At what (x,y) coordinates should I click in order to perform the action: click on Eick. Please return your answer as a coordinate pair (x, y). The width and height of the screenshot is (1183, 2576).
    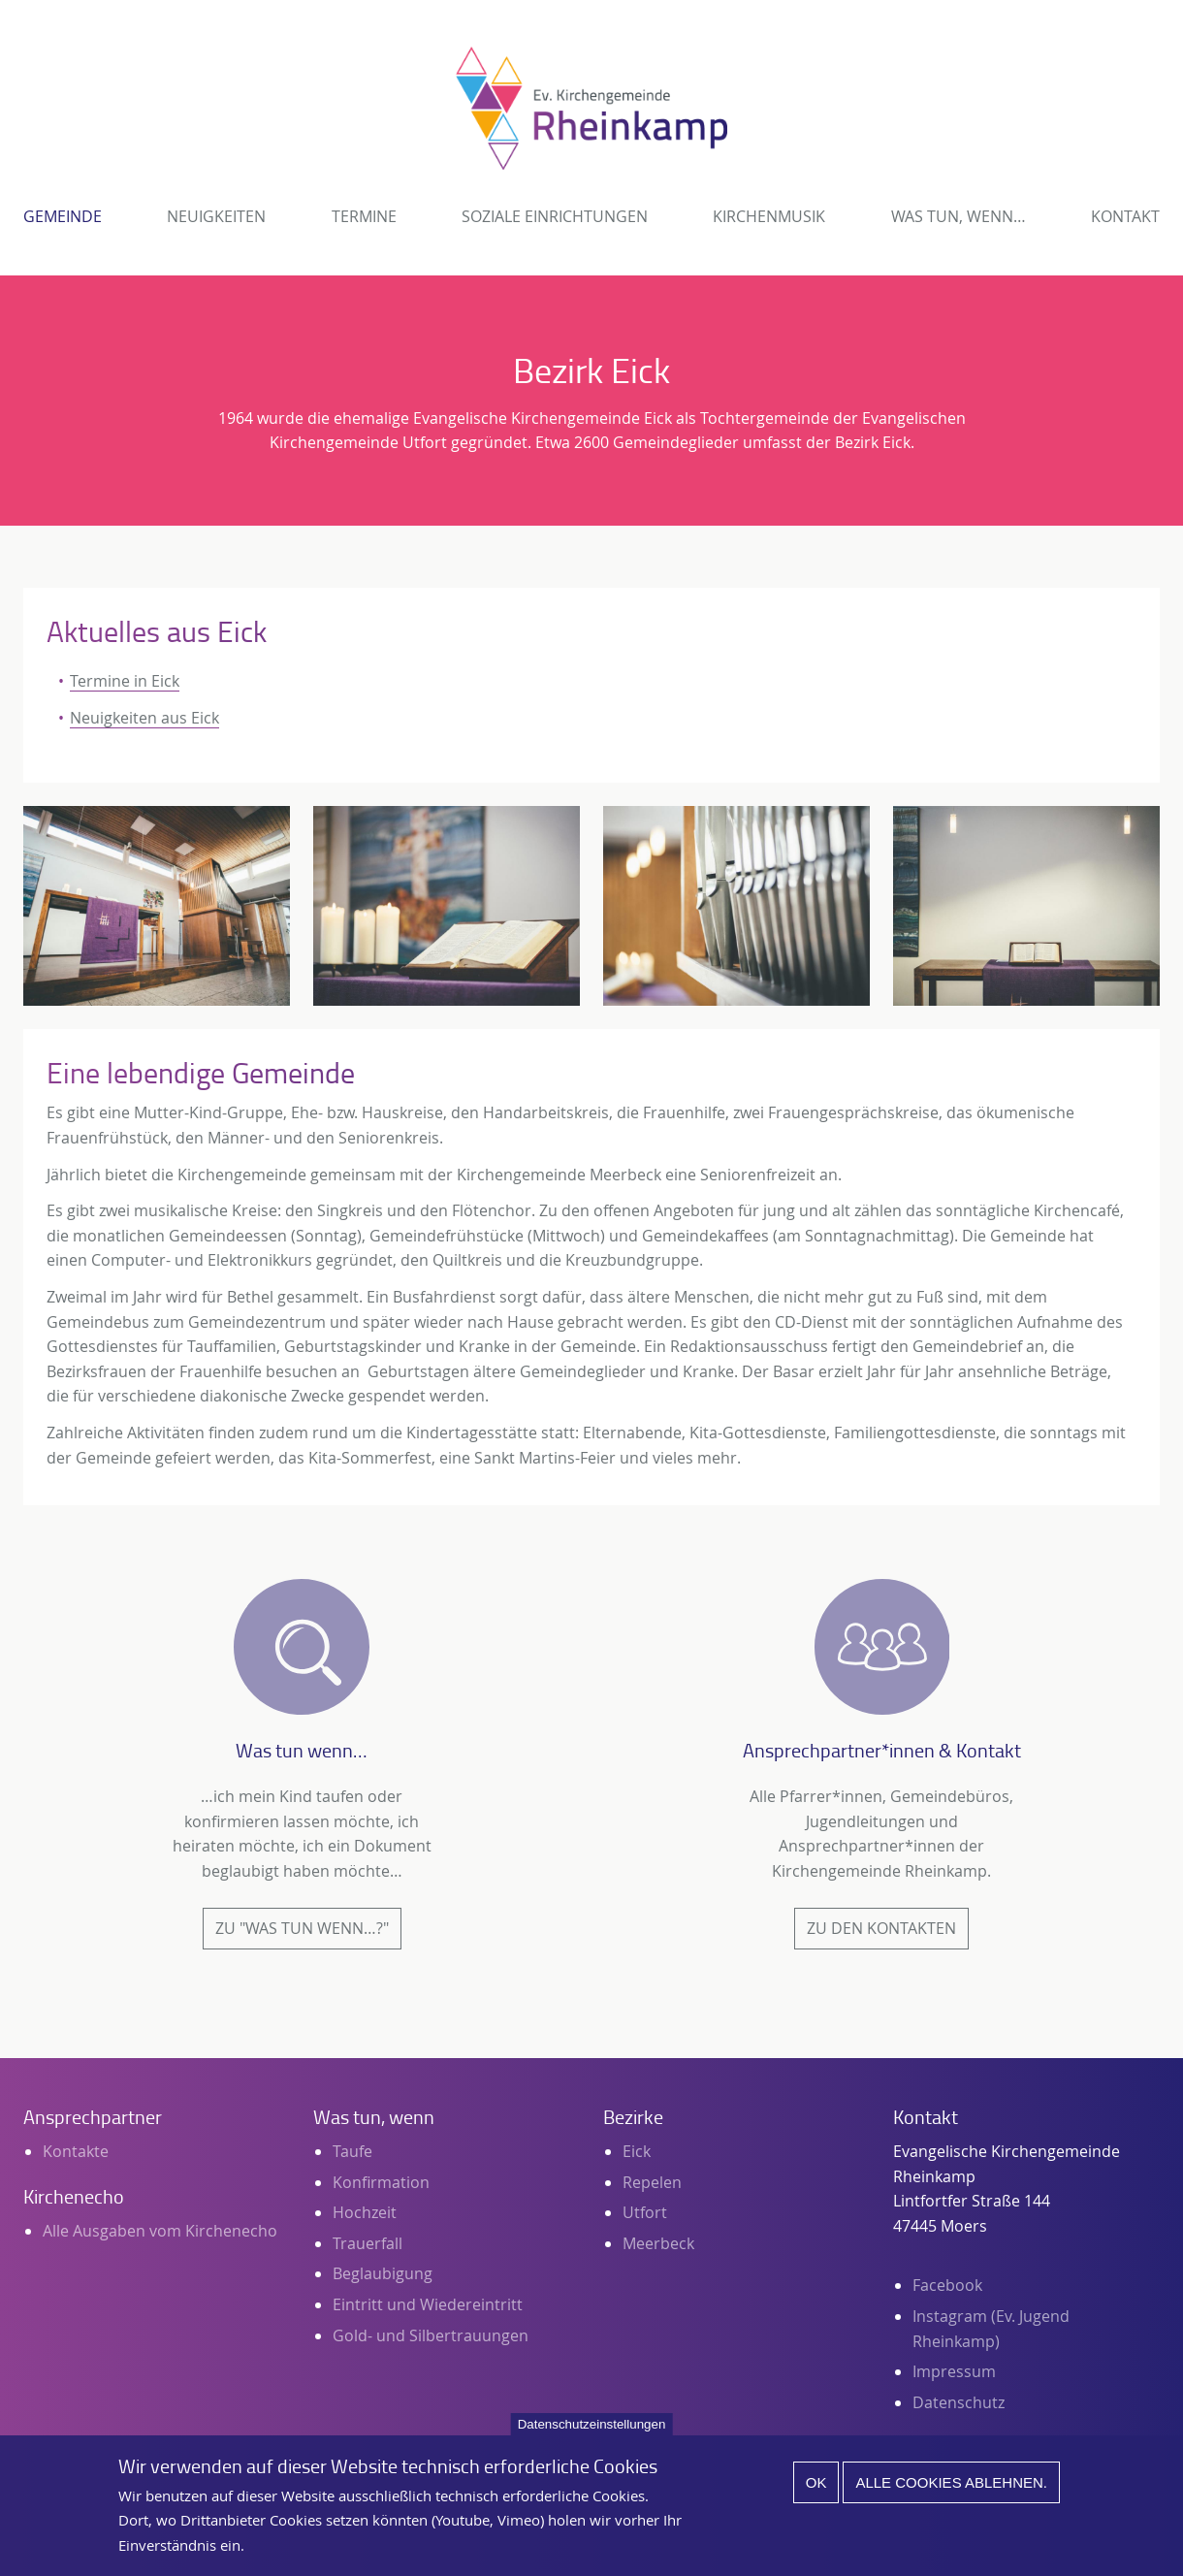
    Looking at the image, I should click on (637, 2151).